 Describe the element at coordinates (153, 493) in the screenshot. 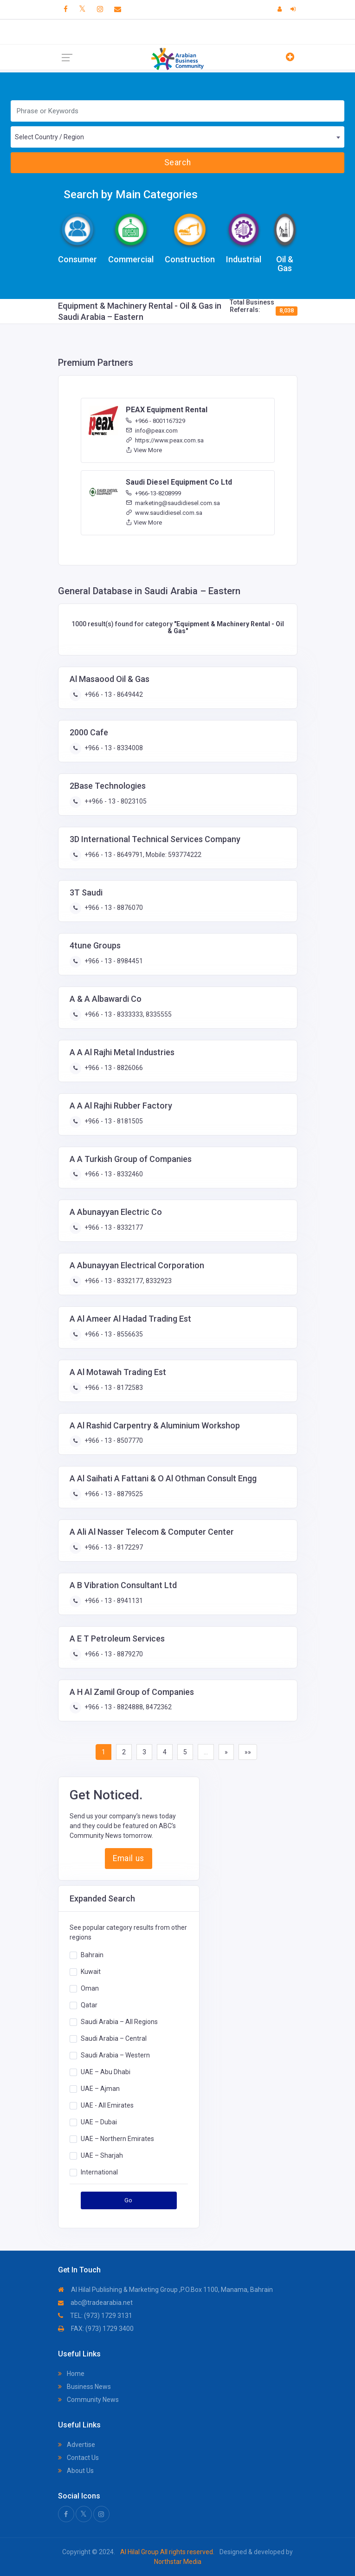

I see `+966-13-8208999` at that location.